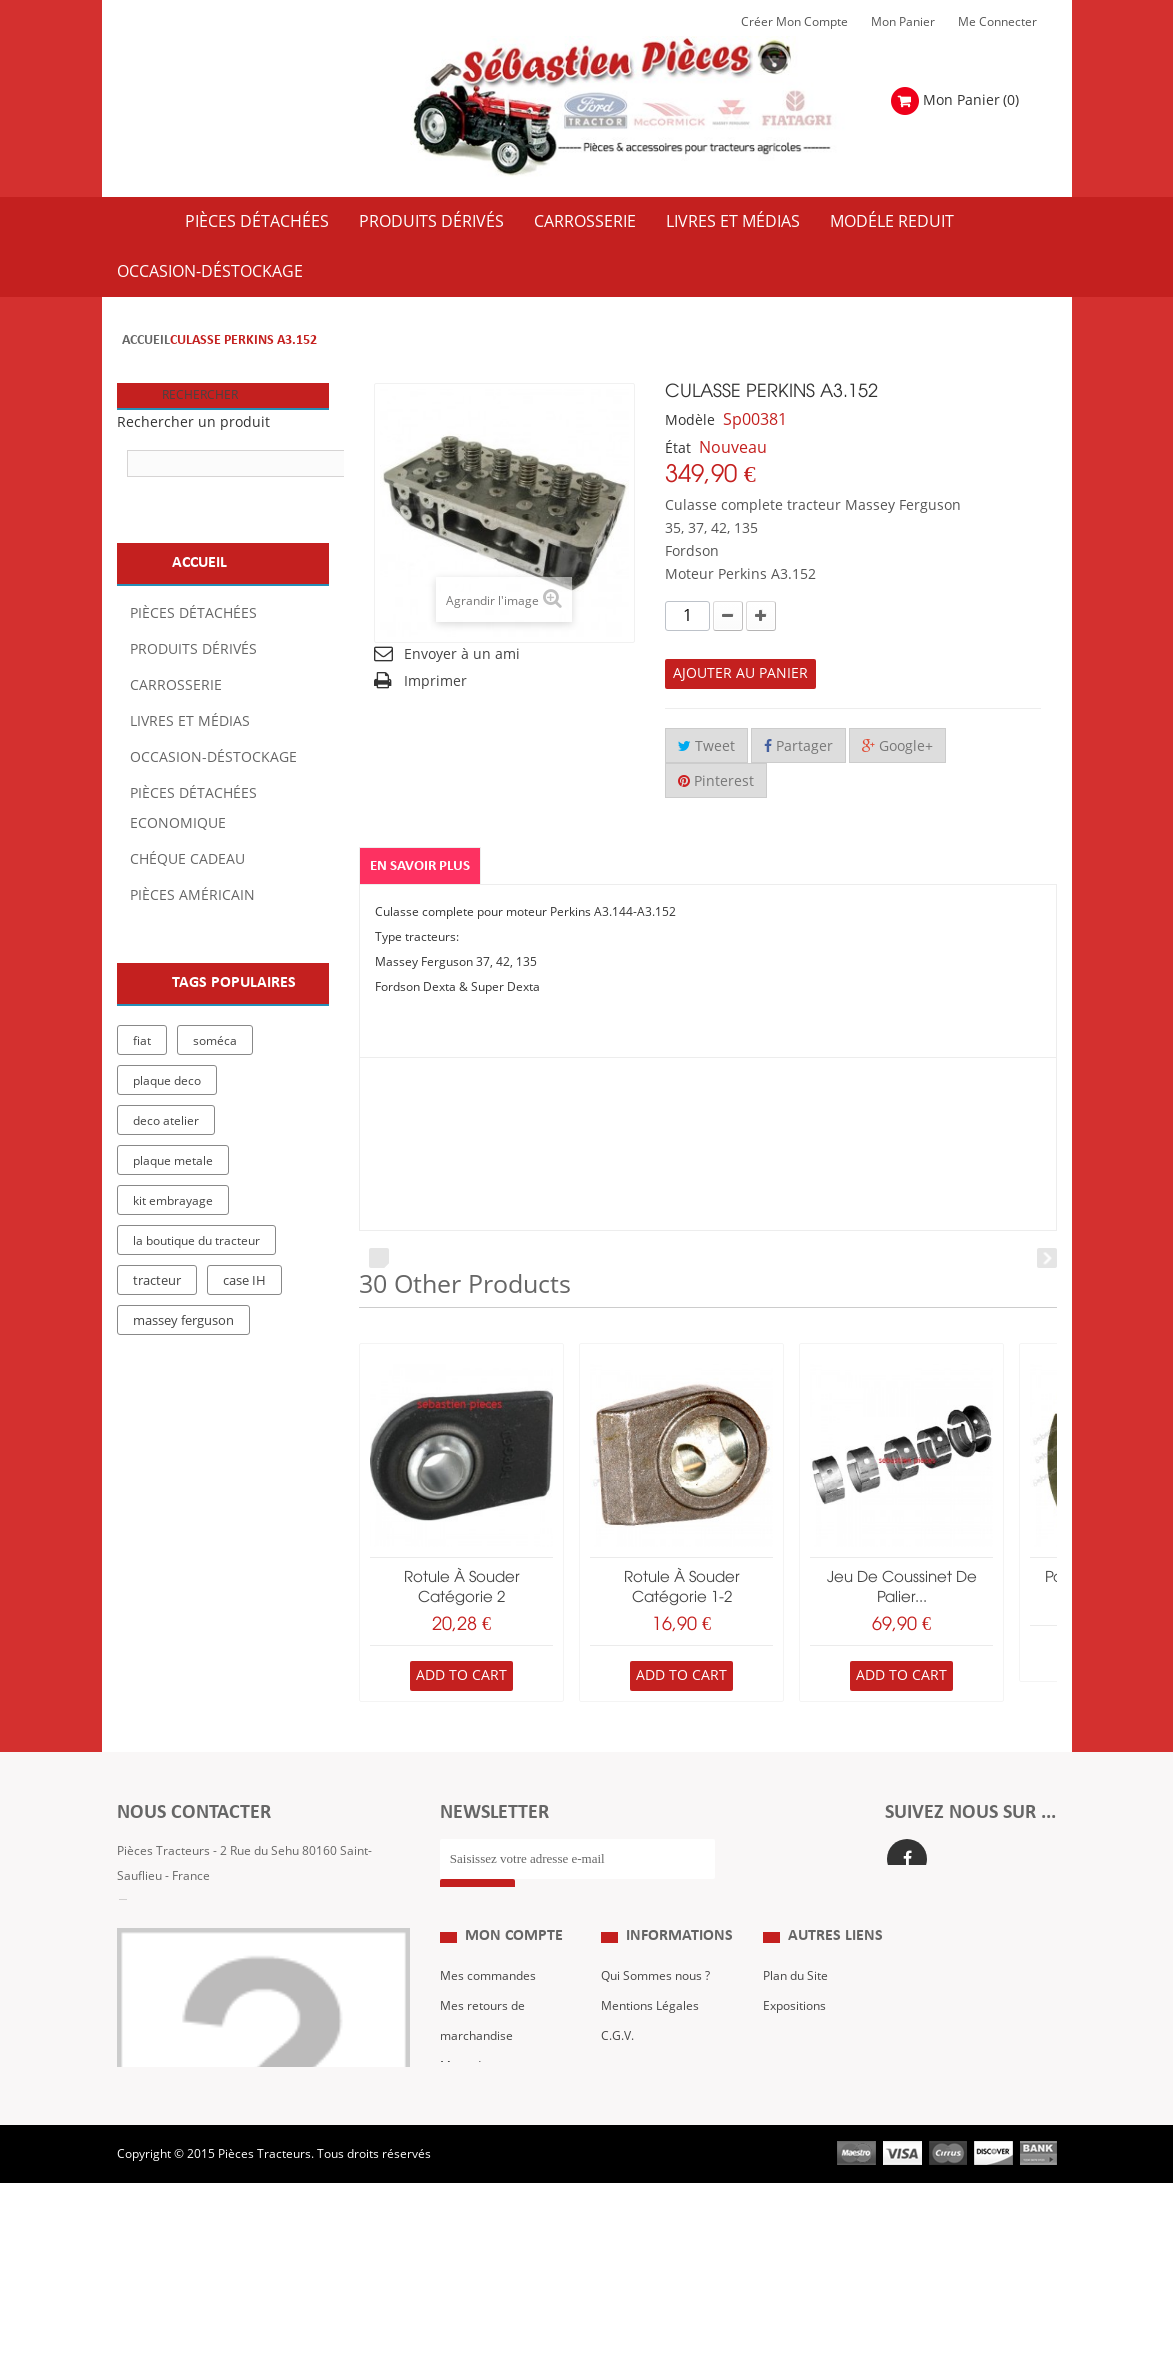 The width and height of the screenshot is (1173, 2354). What do you see at coordinates (1047, 1258) in the screenshot?
I see `Next` at bounding box center [1047, 1258].